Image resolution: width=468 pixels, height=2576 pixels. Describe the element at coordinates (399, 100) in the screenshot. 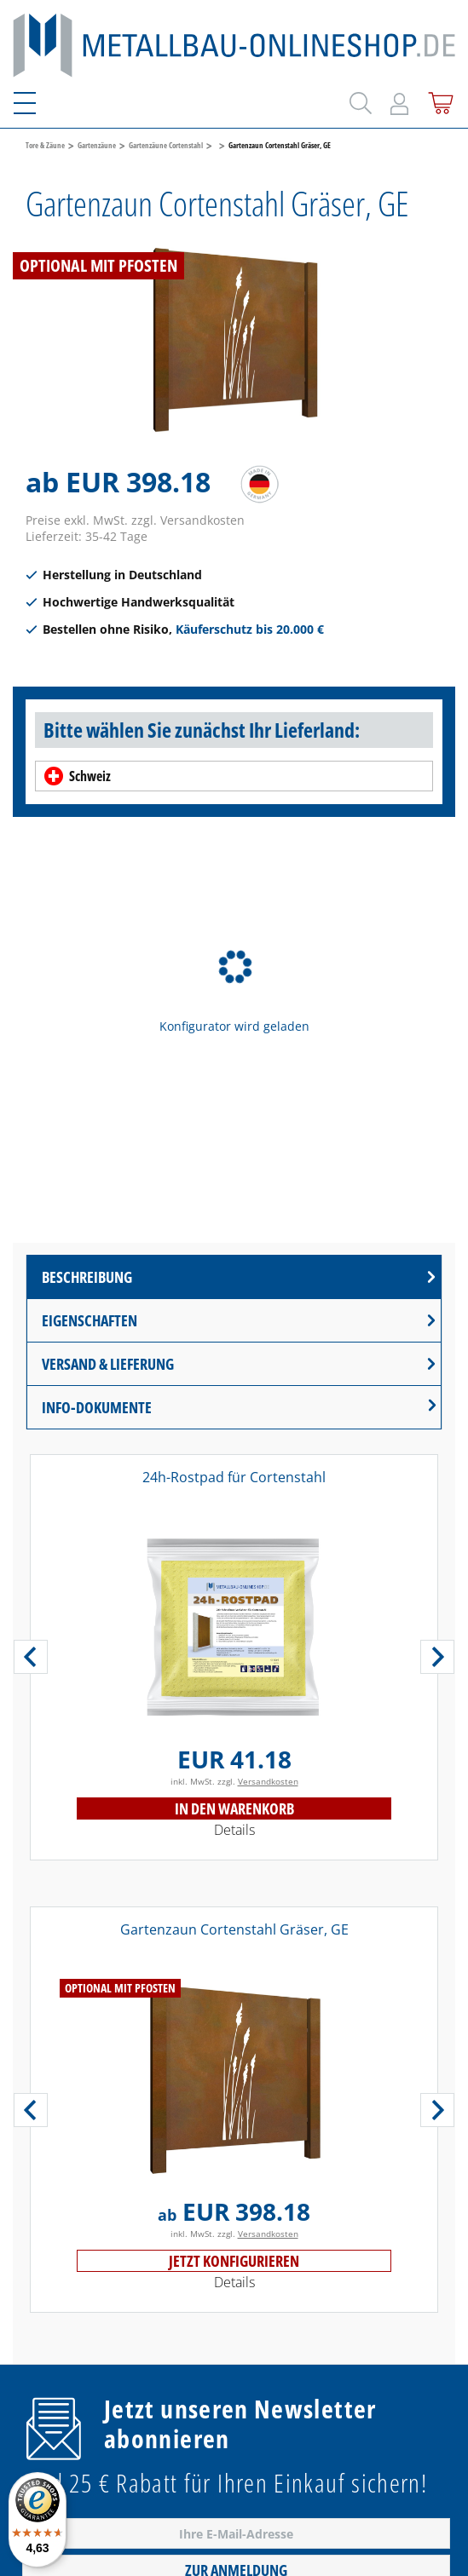

I see `[Mein Konto]` at that location.